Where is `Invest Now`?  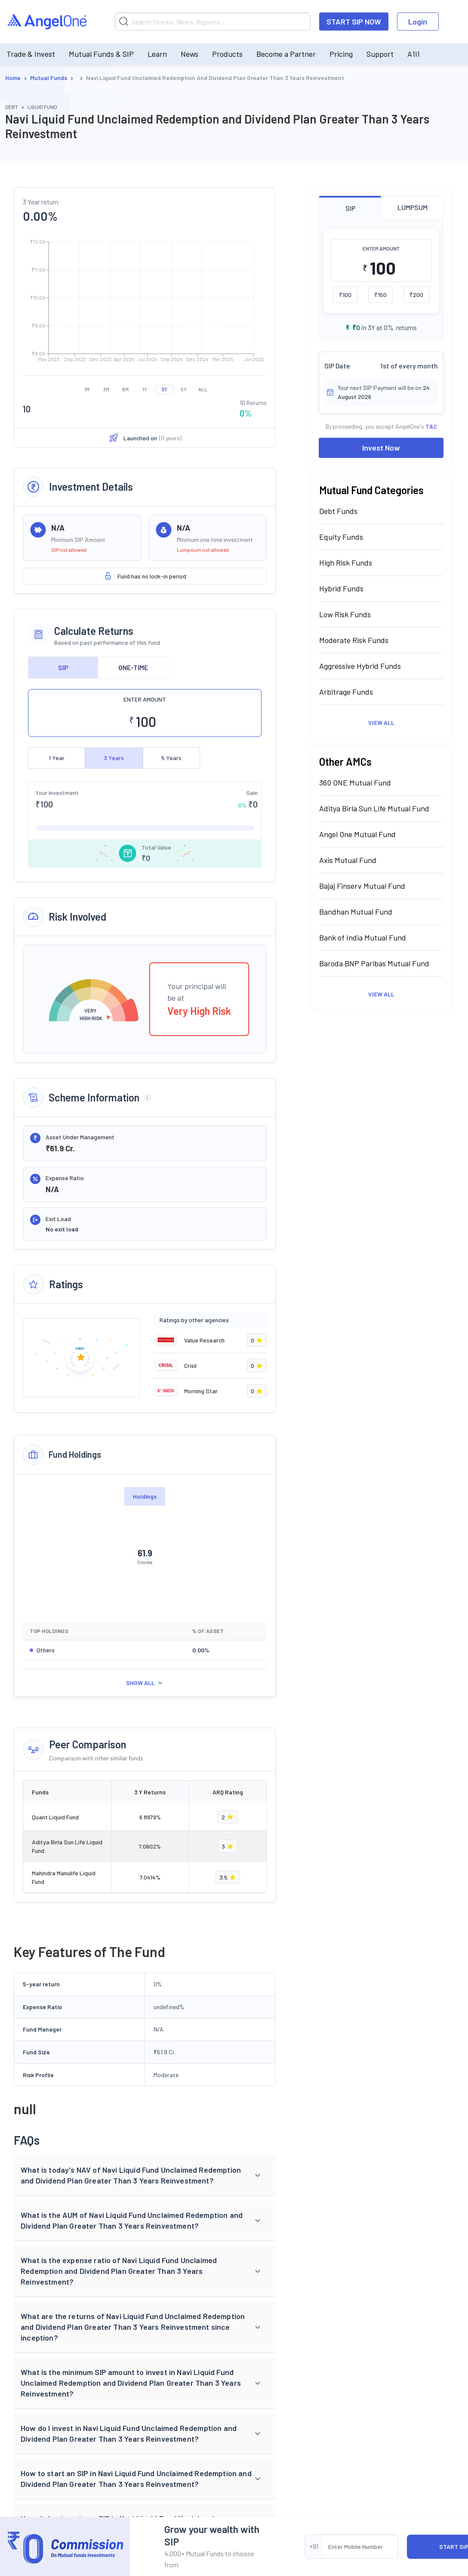 Invest Now is located at coordinates (381, 447).